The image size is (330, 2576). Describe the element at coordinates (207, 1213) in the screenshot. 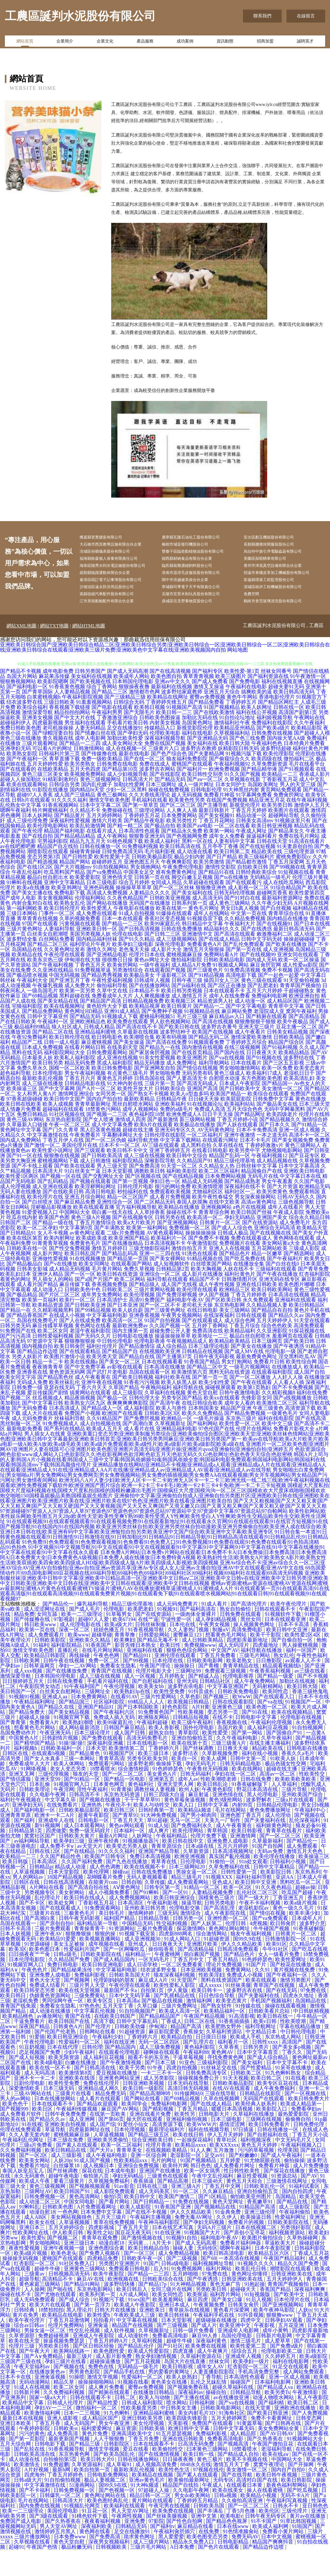

I see `欧美激情喷潮` at that location.